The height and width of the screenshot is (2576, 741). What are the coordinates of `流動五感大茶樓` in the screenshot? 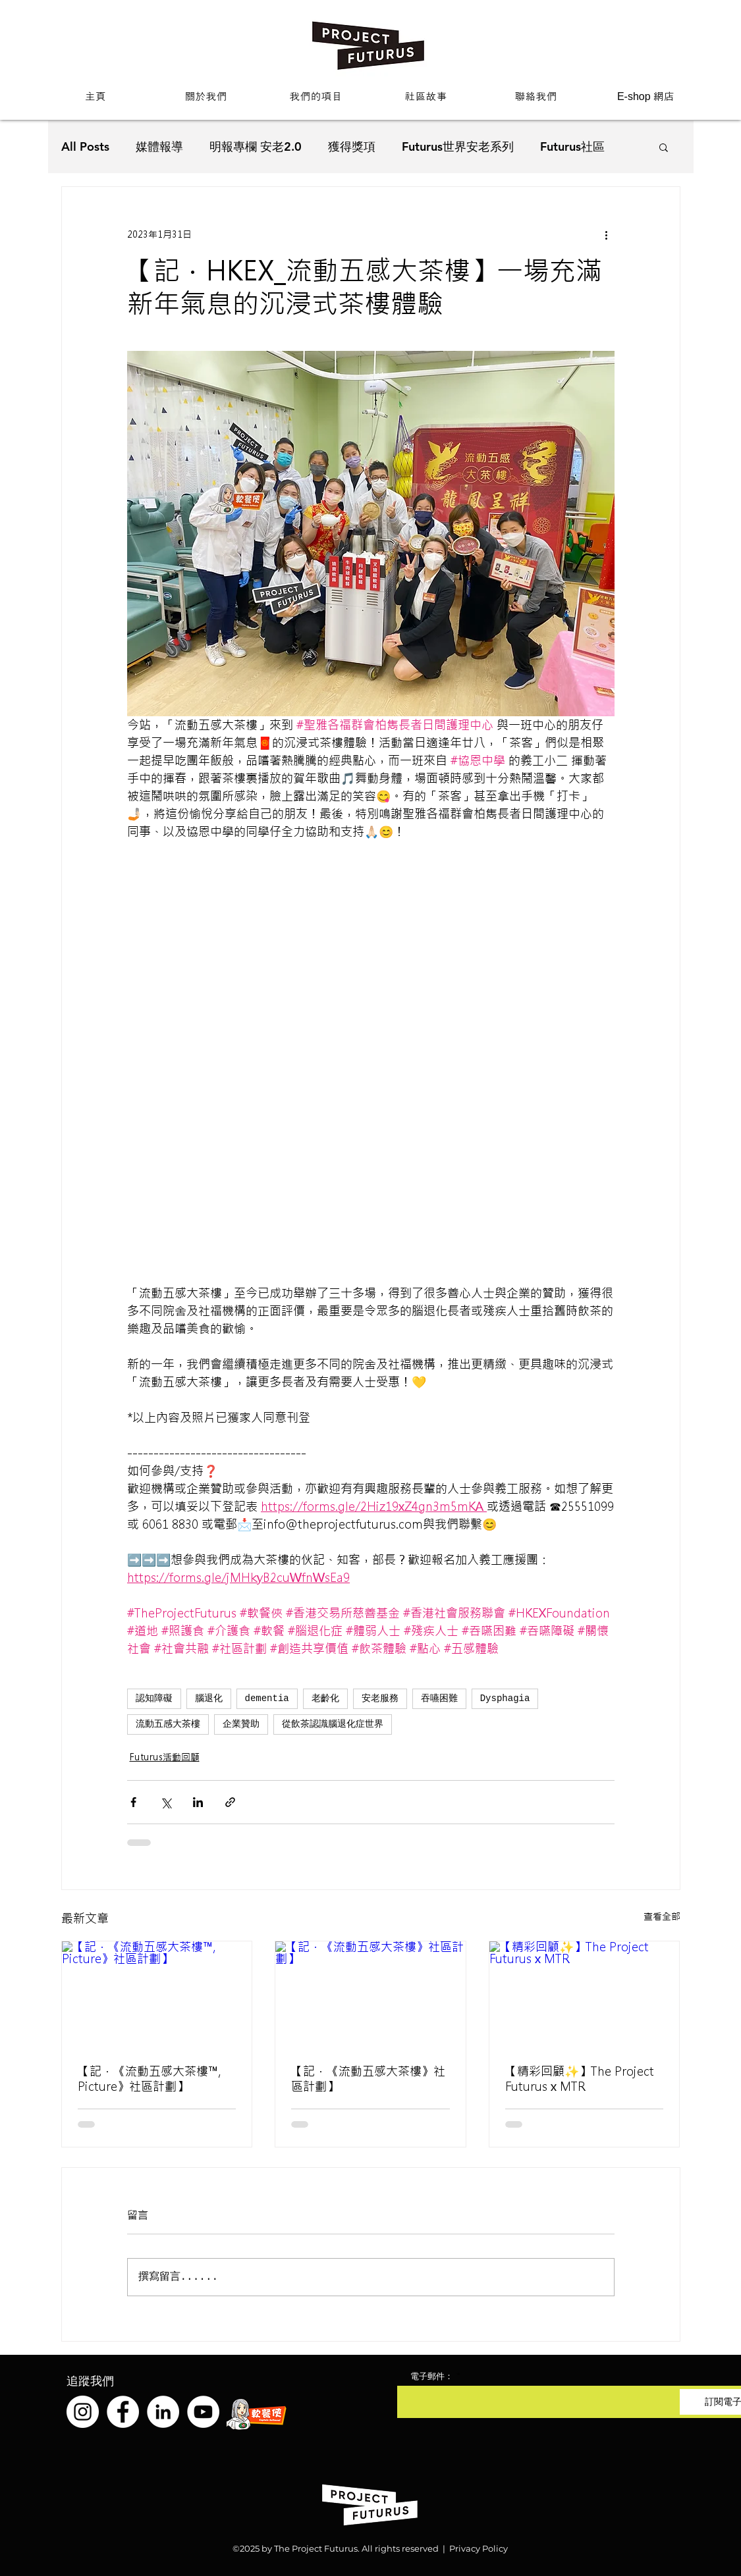 It's located at (168, 1724).